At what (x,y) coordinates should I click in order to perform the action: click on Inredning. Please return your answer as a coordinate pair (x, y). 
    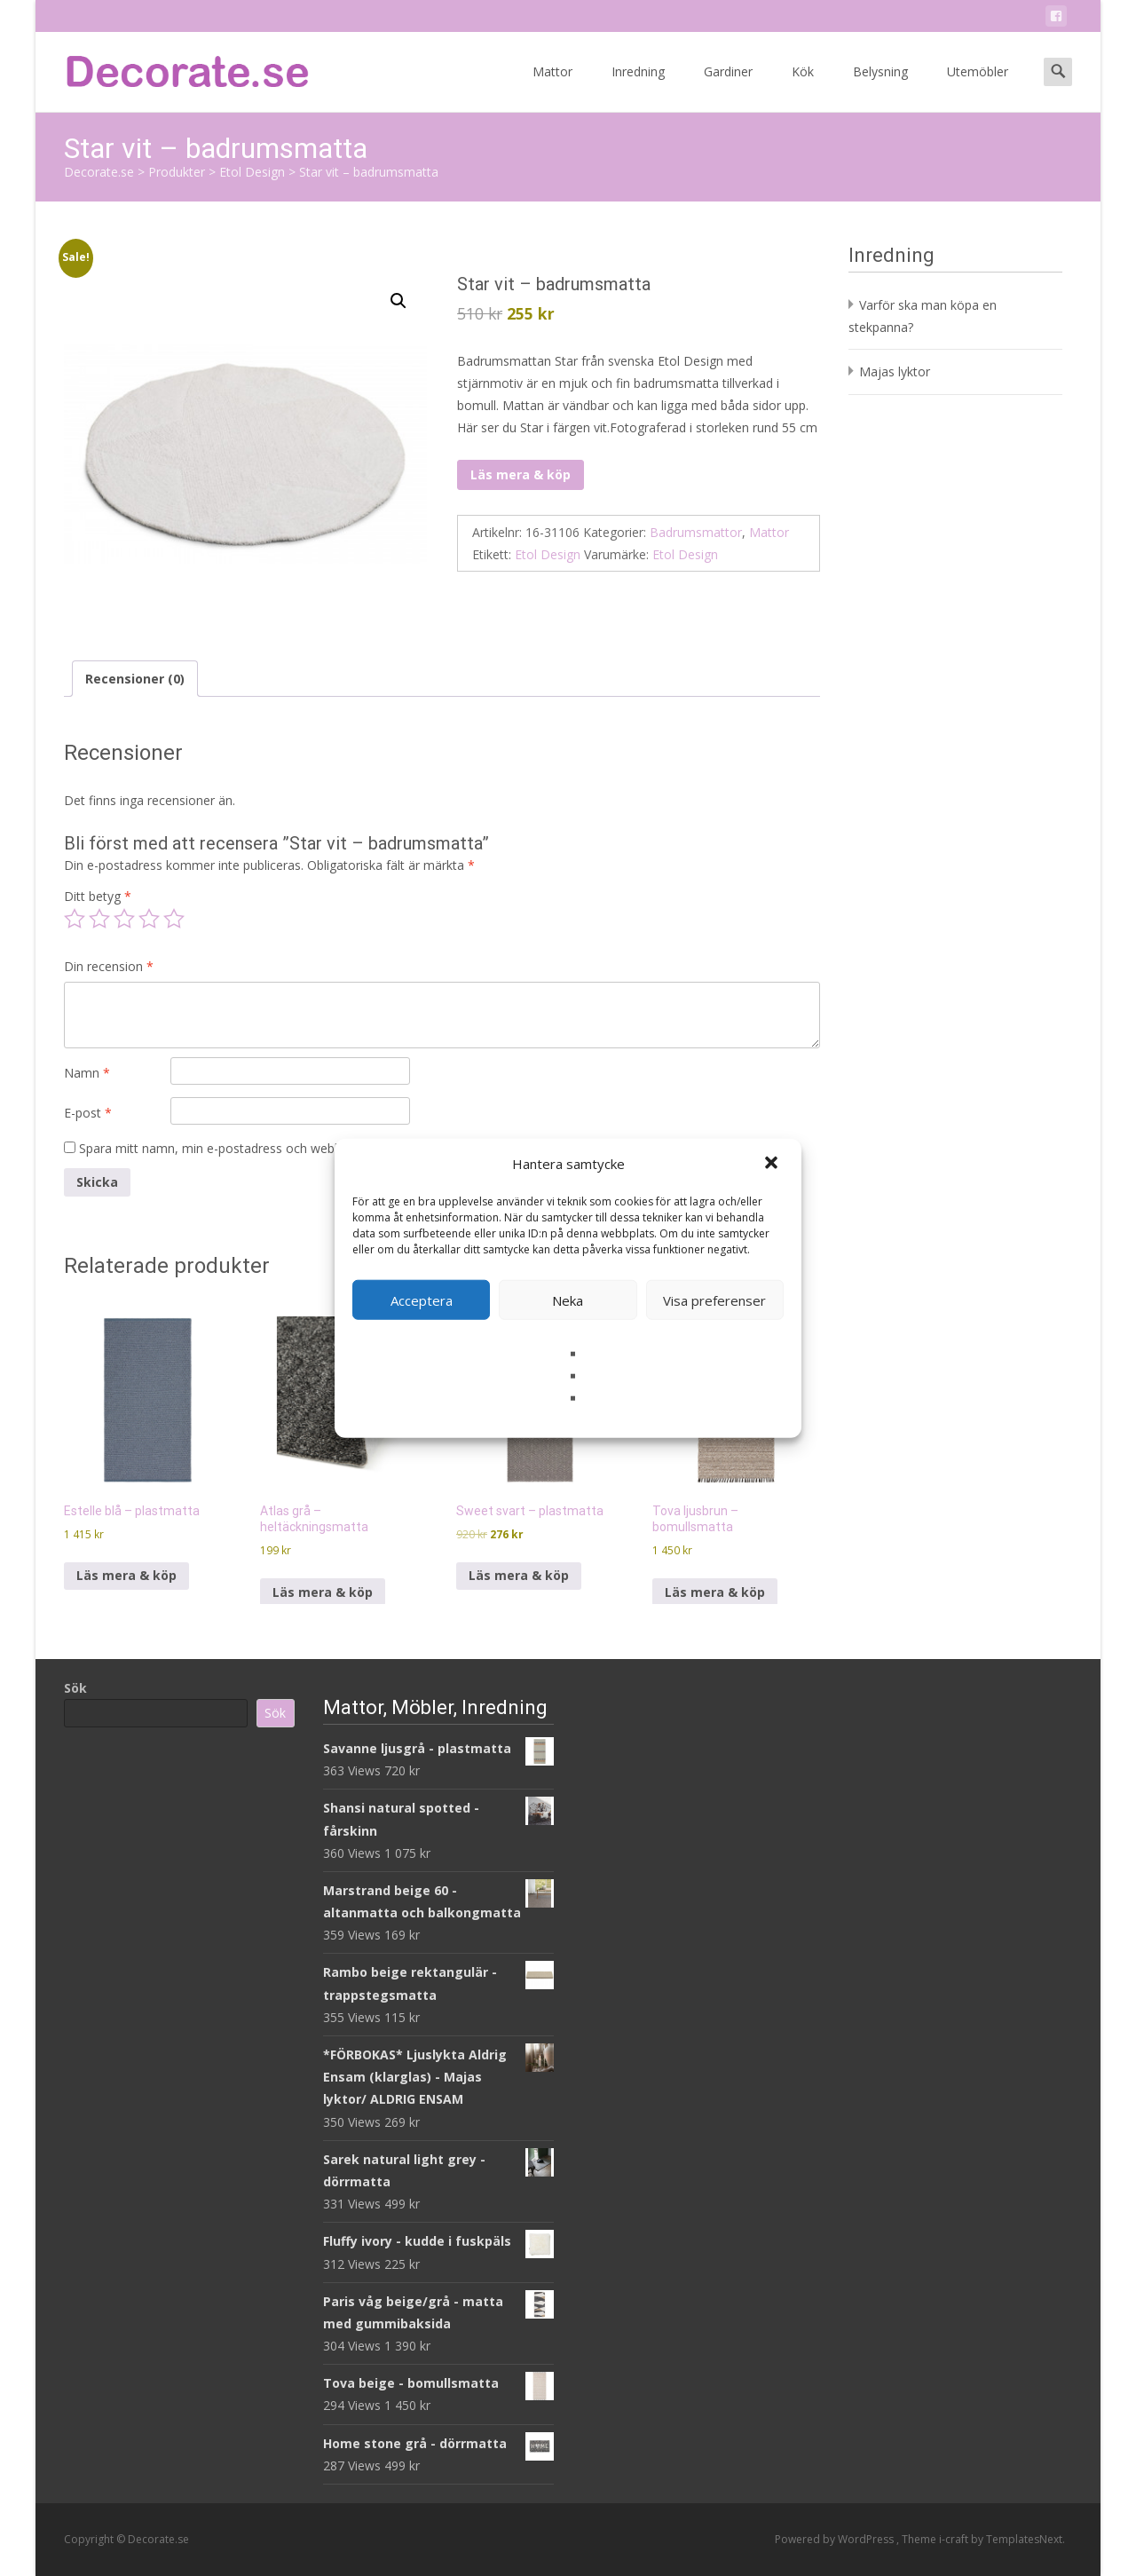
    Looking at the image, I should click on (638, 87).